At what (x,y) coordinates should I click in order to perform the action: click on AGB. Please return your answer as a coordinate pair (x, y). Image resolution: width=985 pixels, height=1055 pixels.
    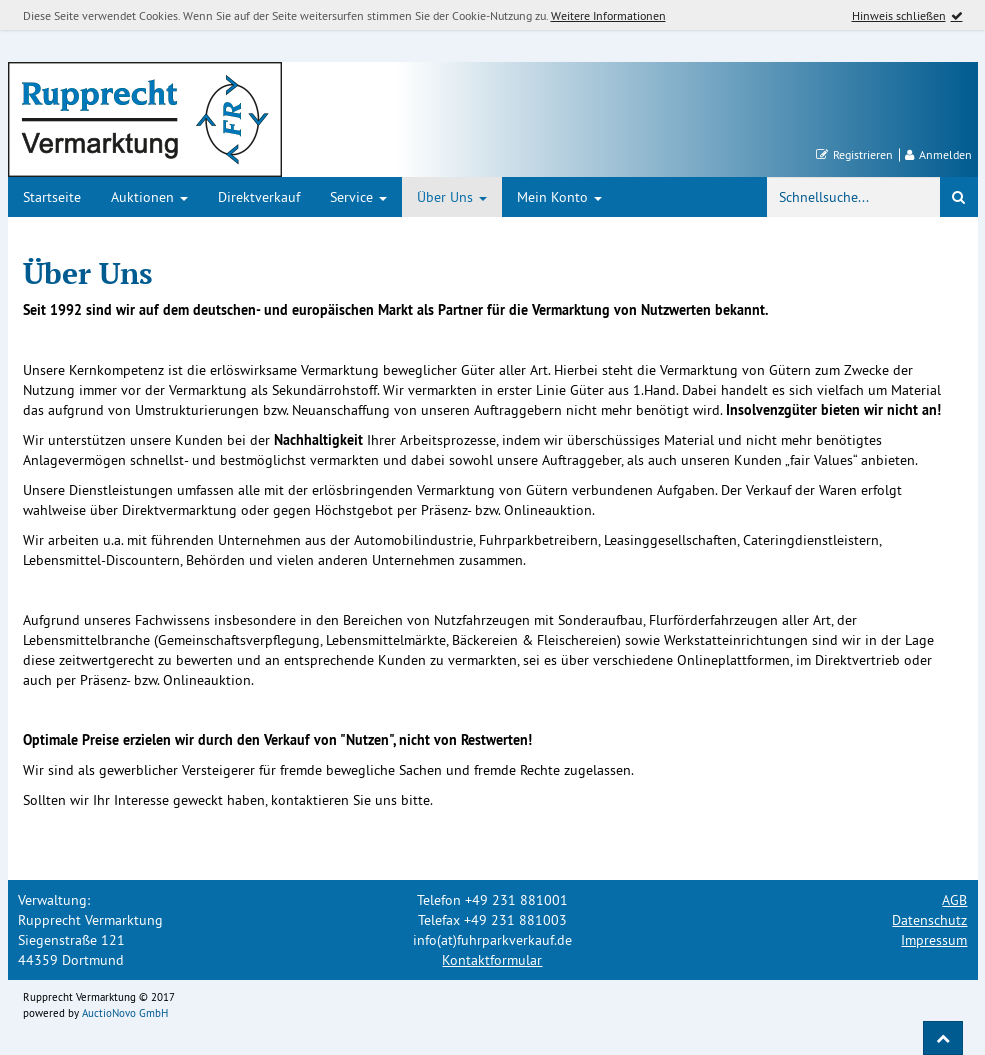
    Looking at the image, I should click on (954, 900).